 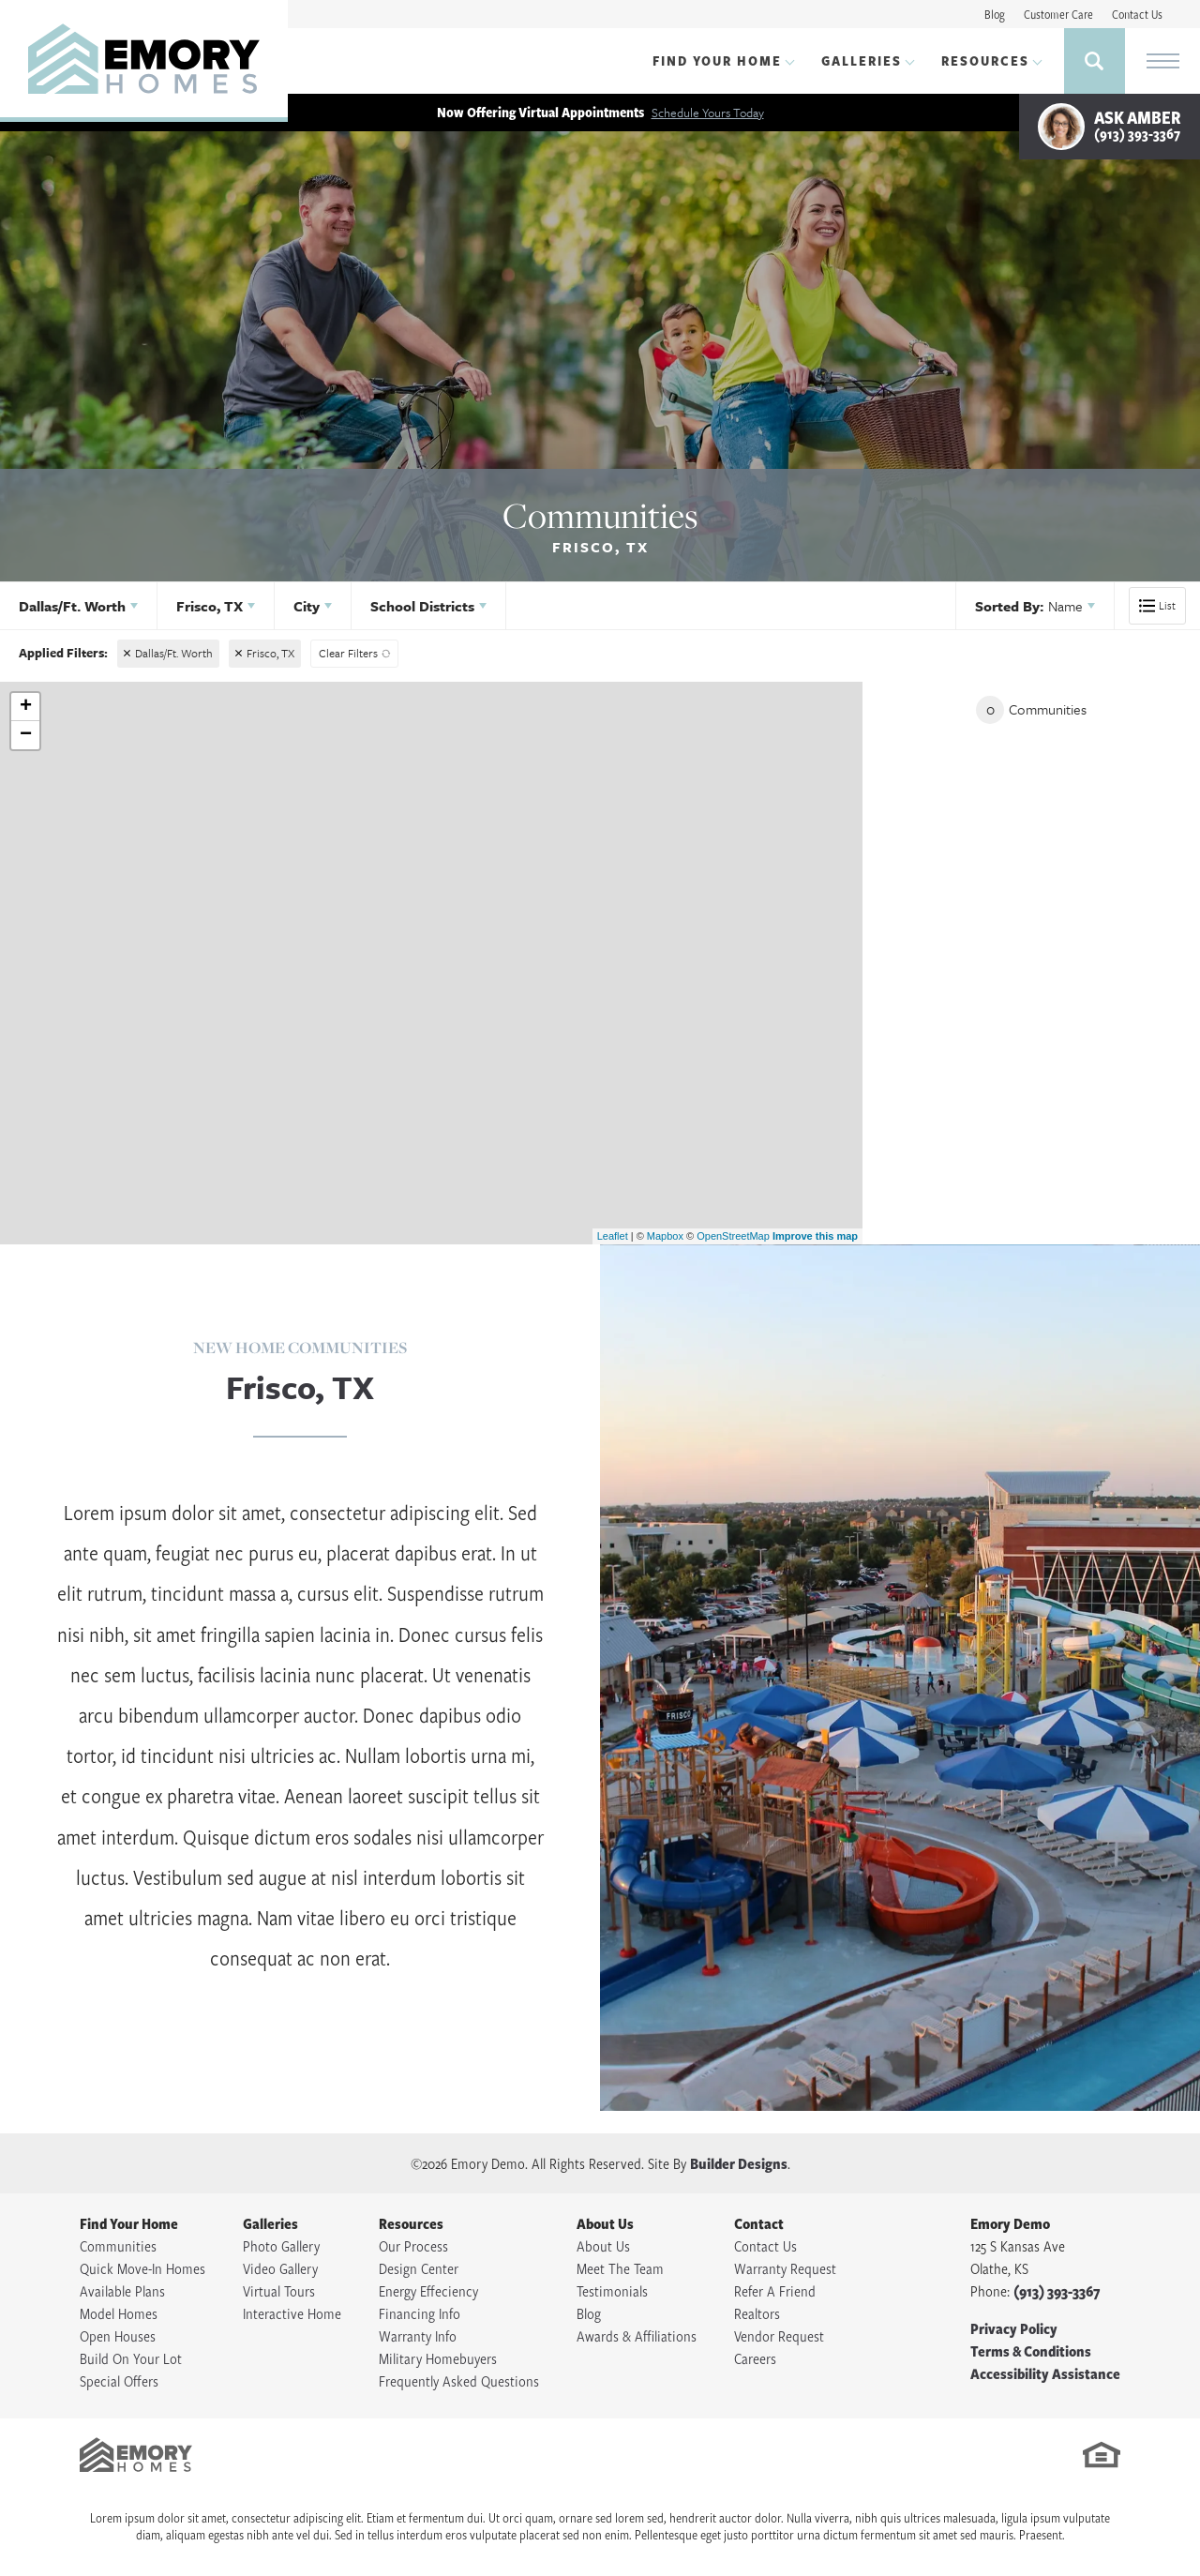 I want to click on Terms & Conditions, so click(x=1030, y=2351).